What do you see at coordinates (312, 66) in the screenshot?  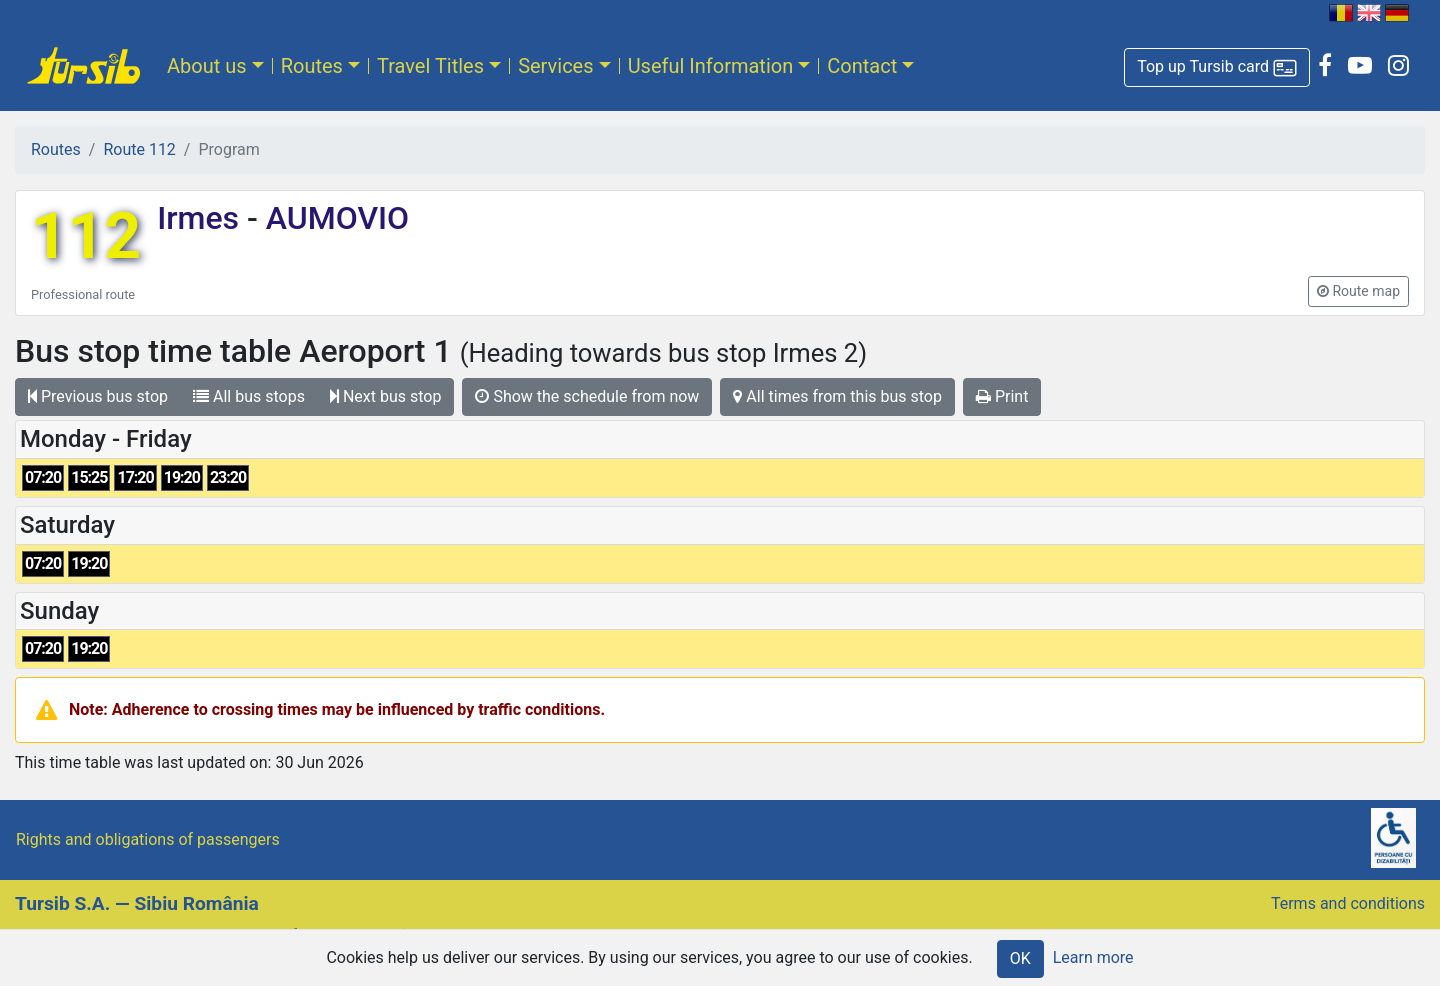 I see `Routes` at bounding box center [312, 66].